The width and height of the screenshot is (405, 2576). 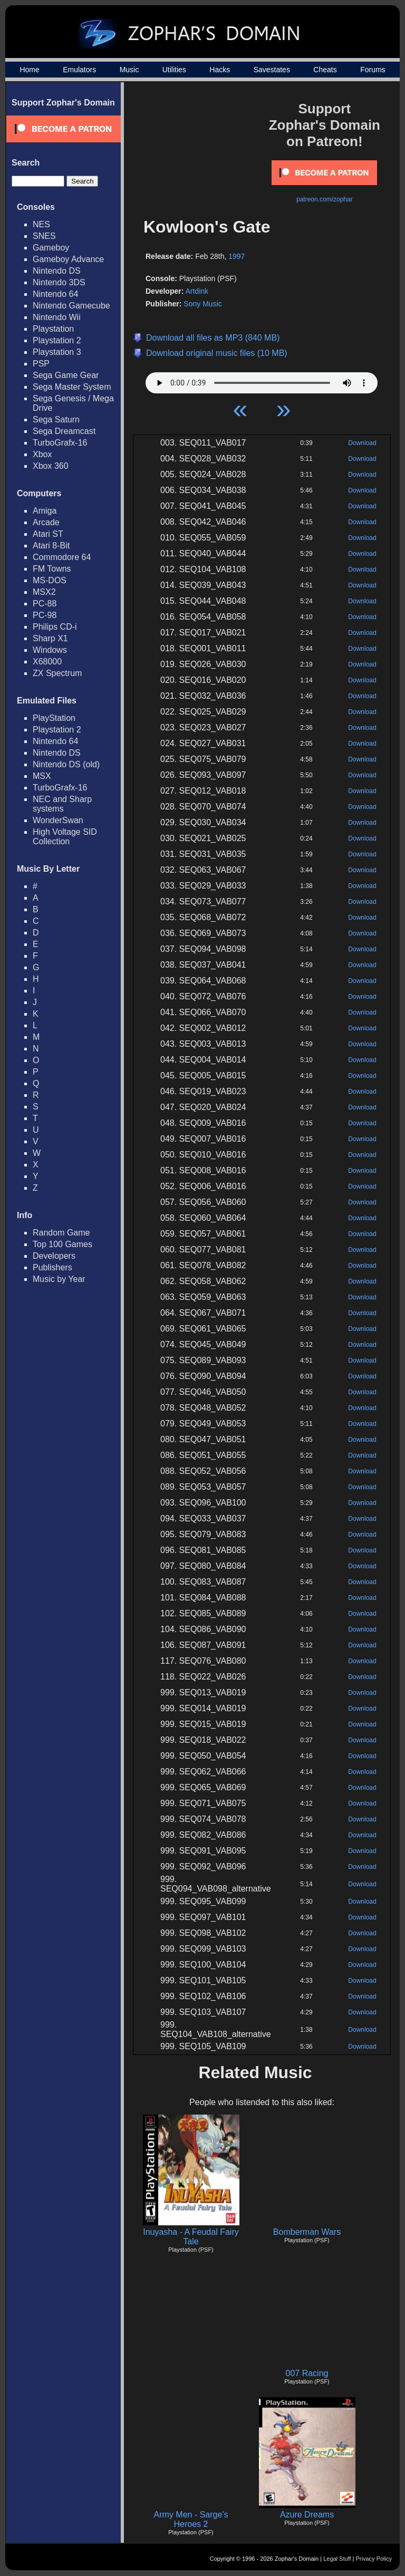 What do you see at coordinates (65, 836) in the screenshot?
I see `High Voltage SID Collection` at bounding box center [65, 836].